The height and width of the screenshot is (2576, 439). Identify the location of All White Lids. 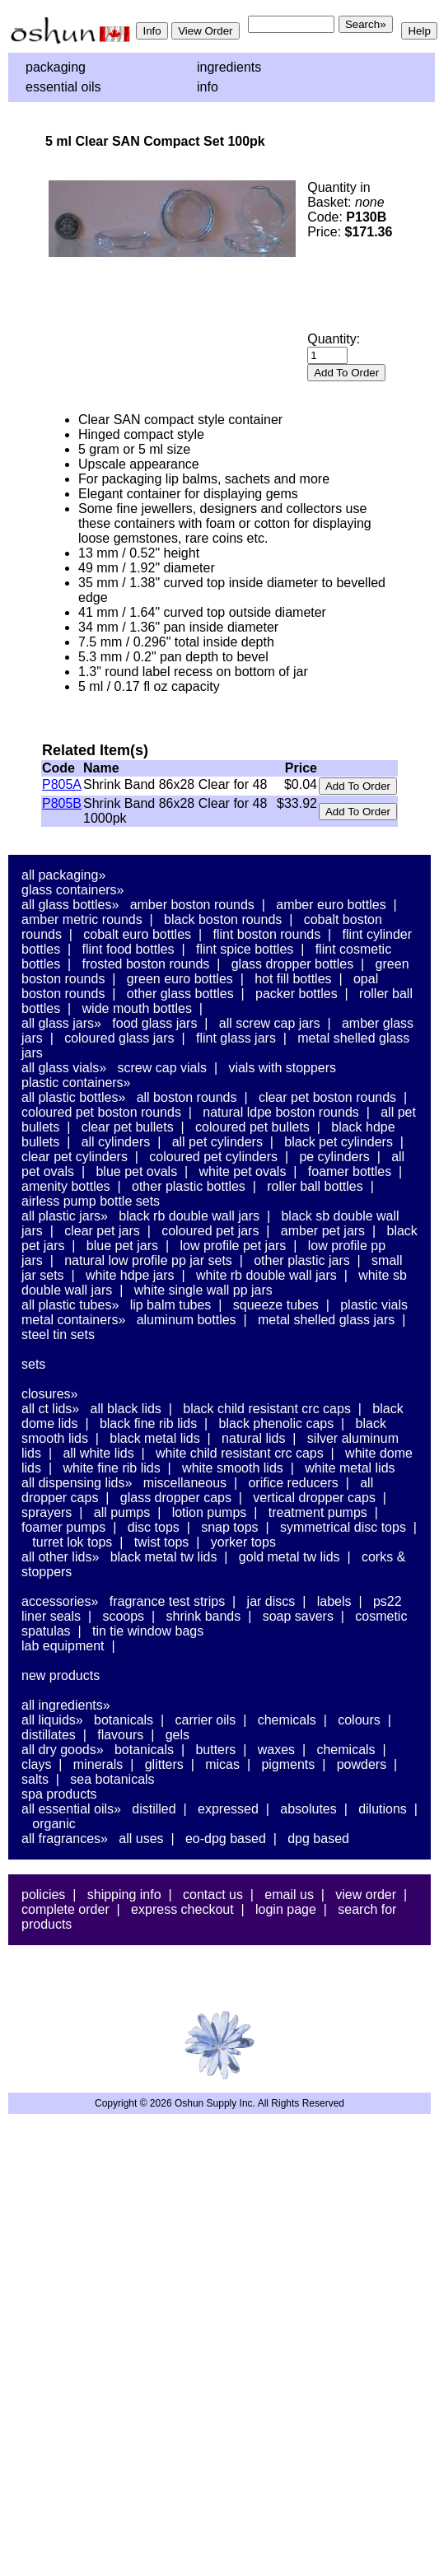
(98, 1453).